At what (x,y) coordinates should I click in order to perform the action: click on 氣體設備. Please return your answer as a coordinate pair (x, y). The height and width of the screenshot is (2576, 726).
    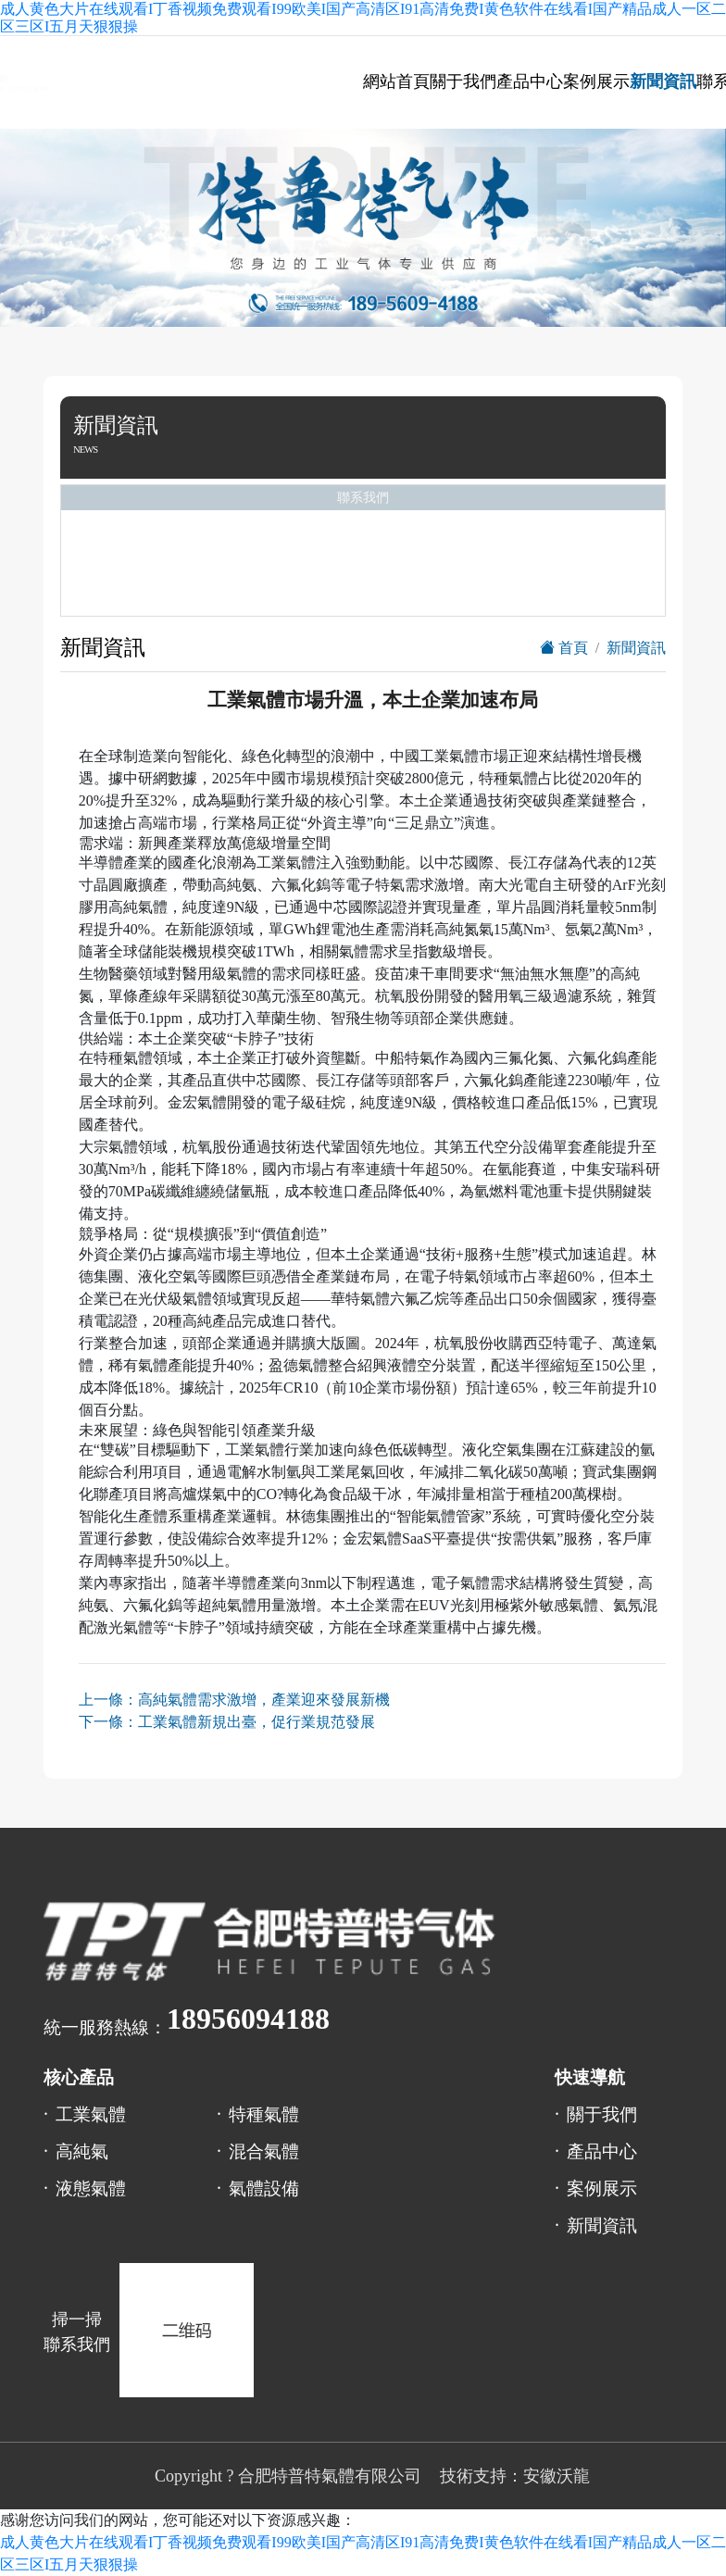
    Looking at the image, I should click on (264, 2188).